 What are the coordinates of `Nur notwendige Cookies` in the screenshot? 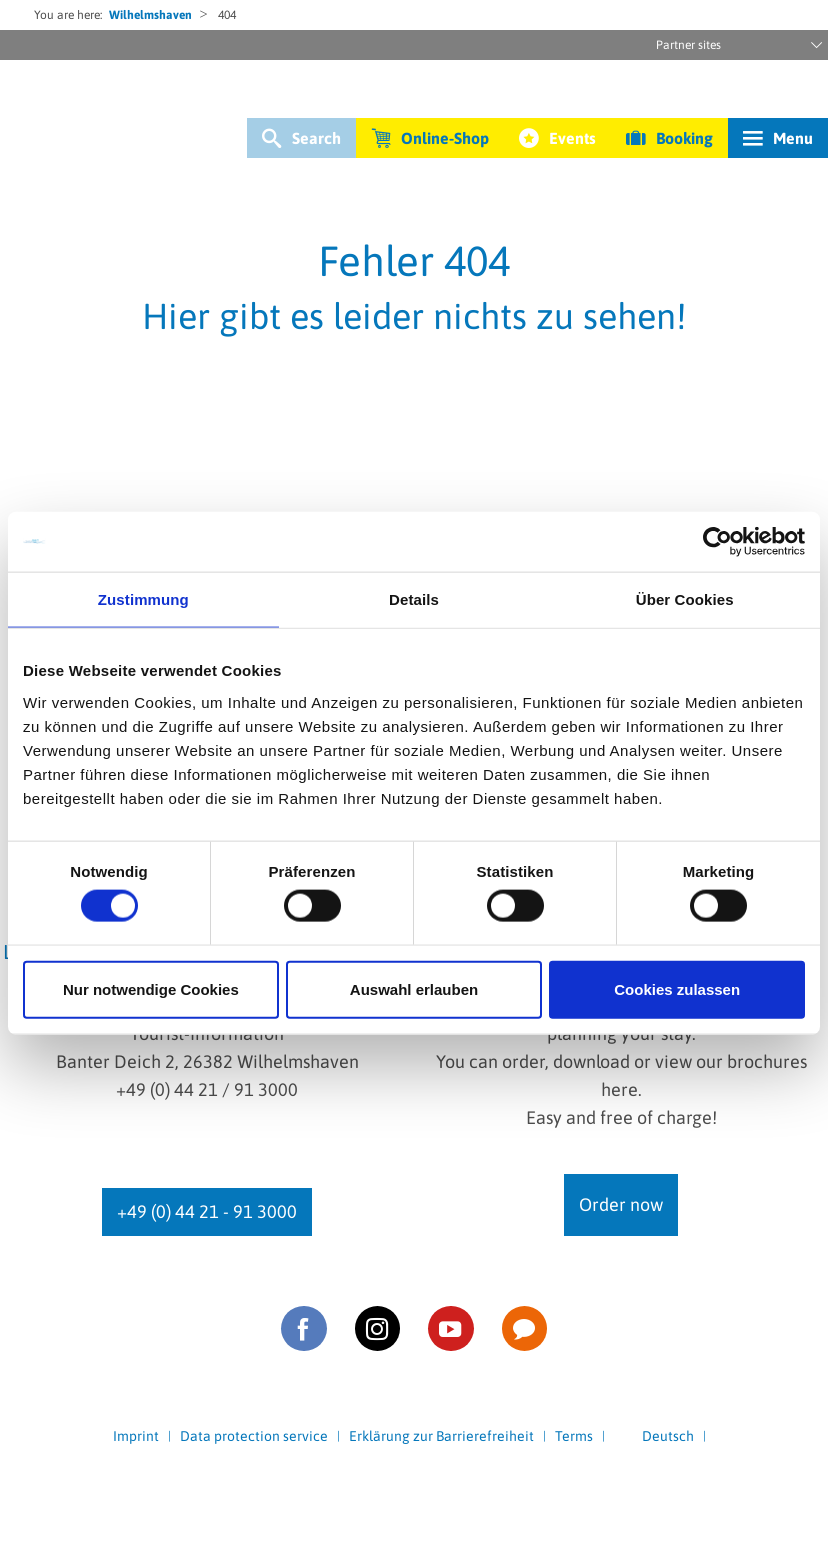 It's located at (151, 988).